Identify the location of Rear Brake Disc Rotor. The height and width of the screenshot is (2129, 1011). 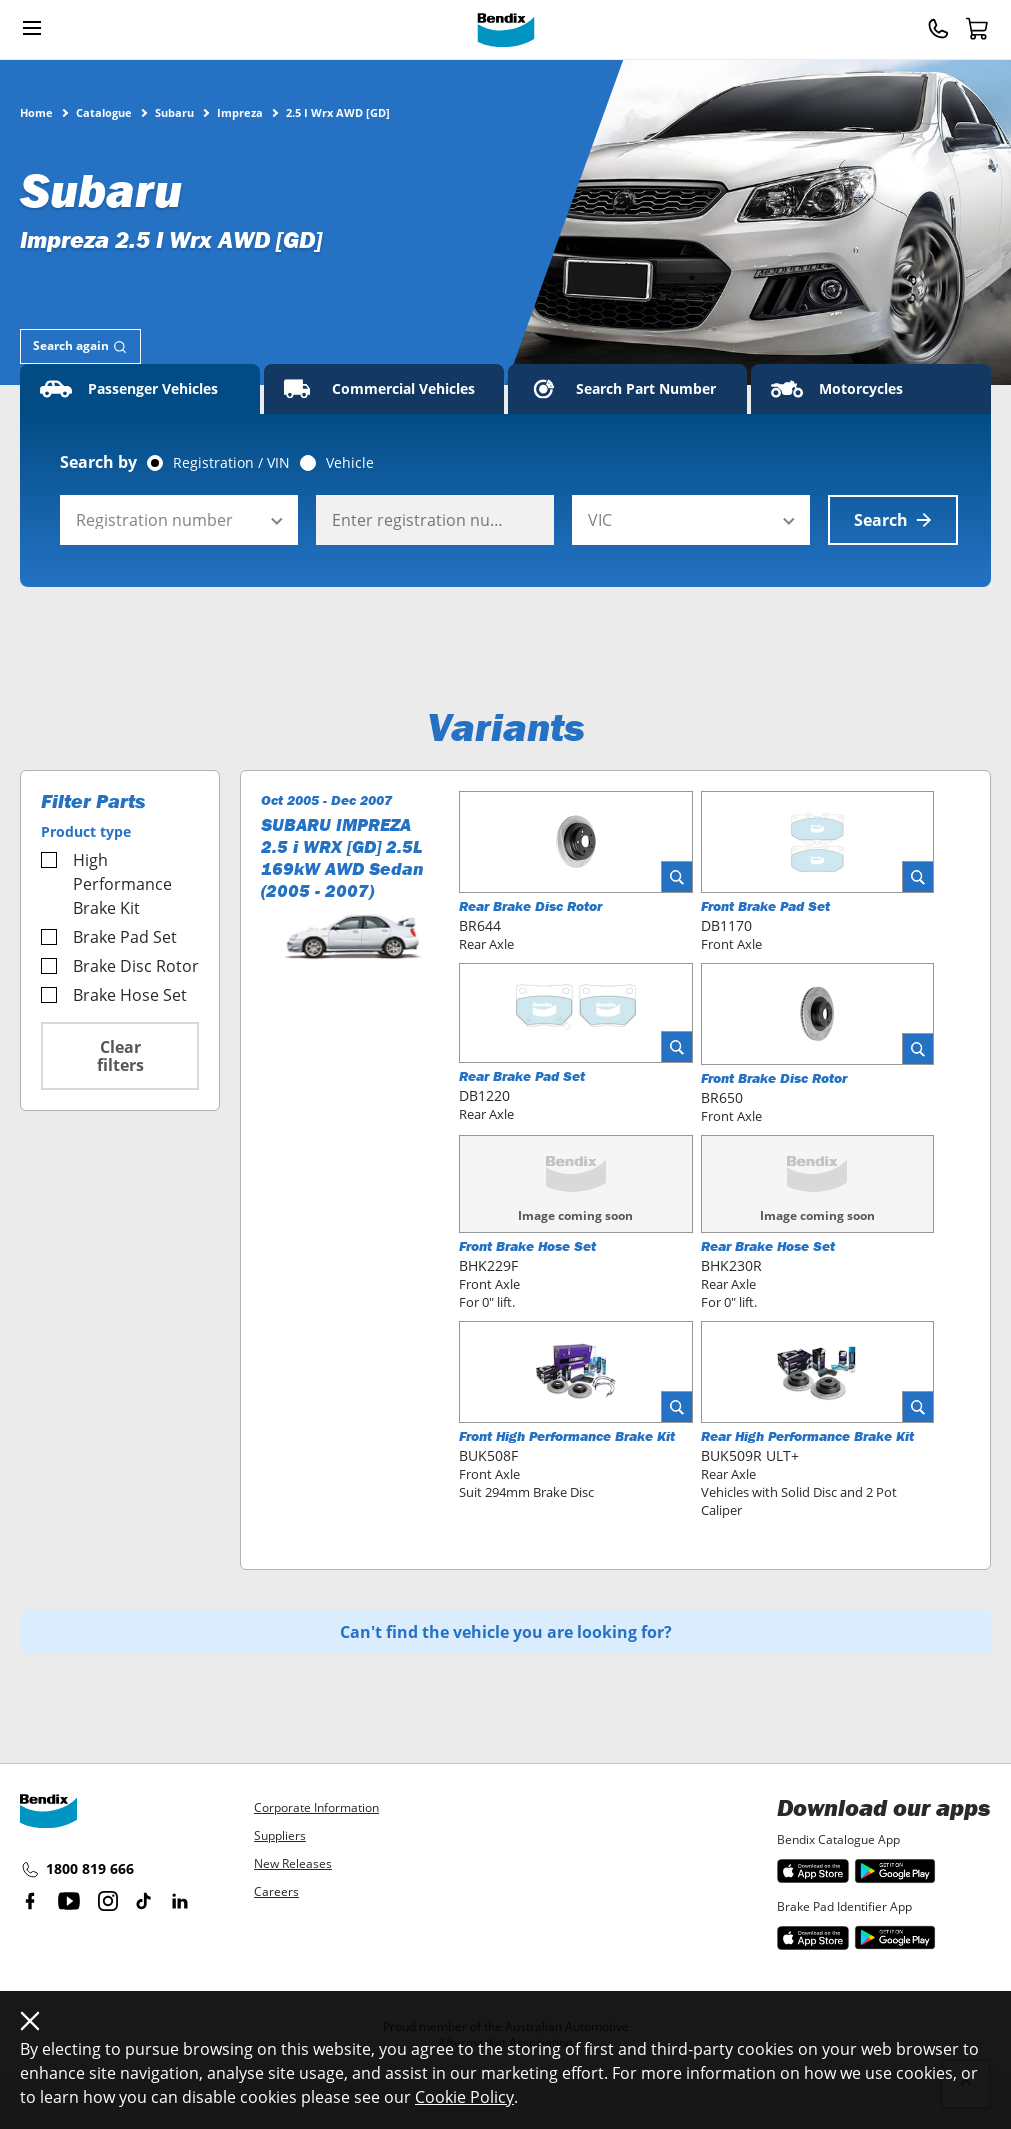
(530, 906).